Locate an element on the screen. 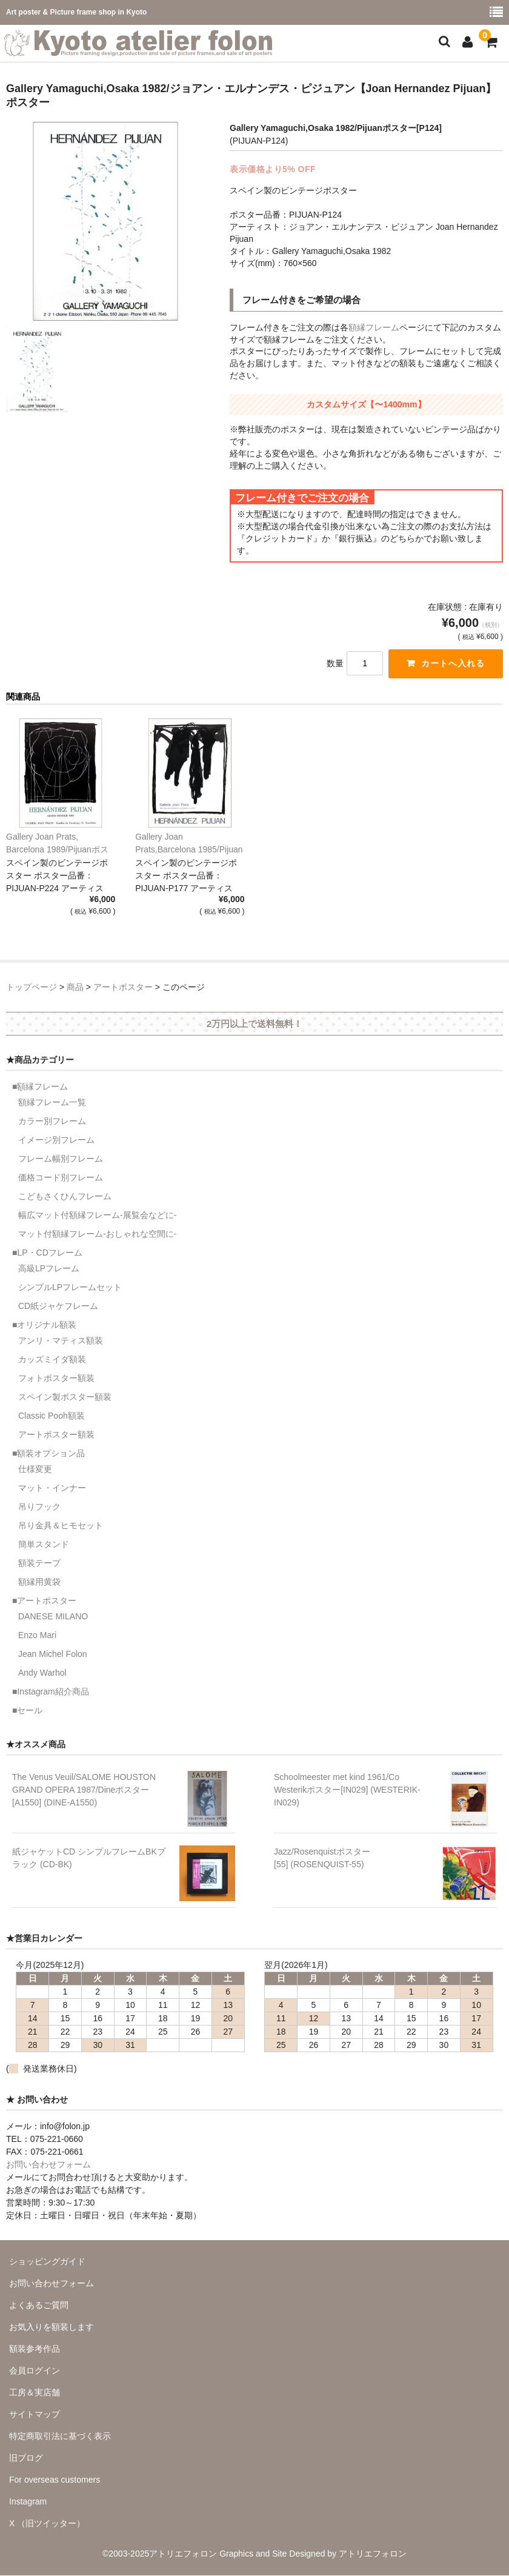  額装テープ is located at coordinates (39, 1563).